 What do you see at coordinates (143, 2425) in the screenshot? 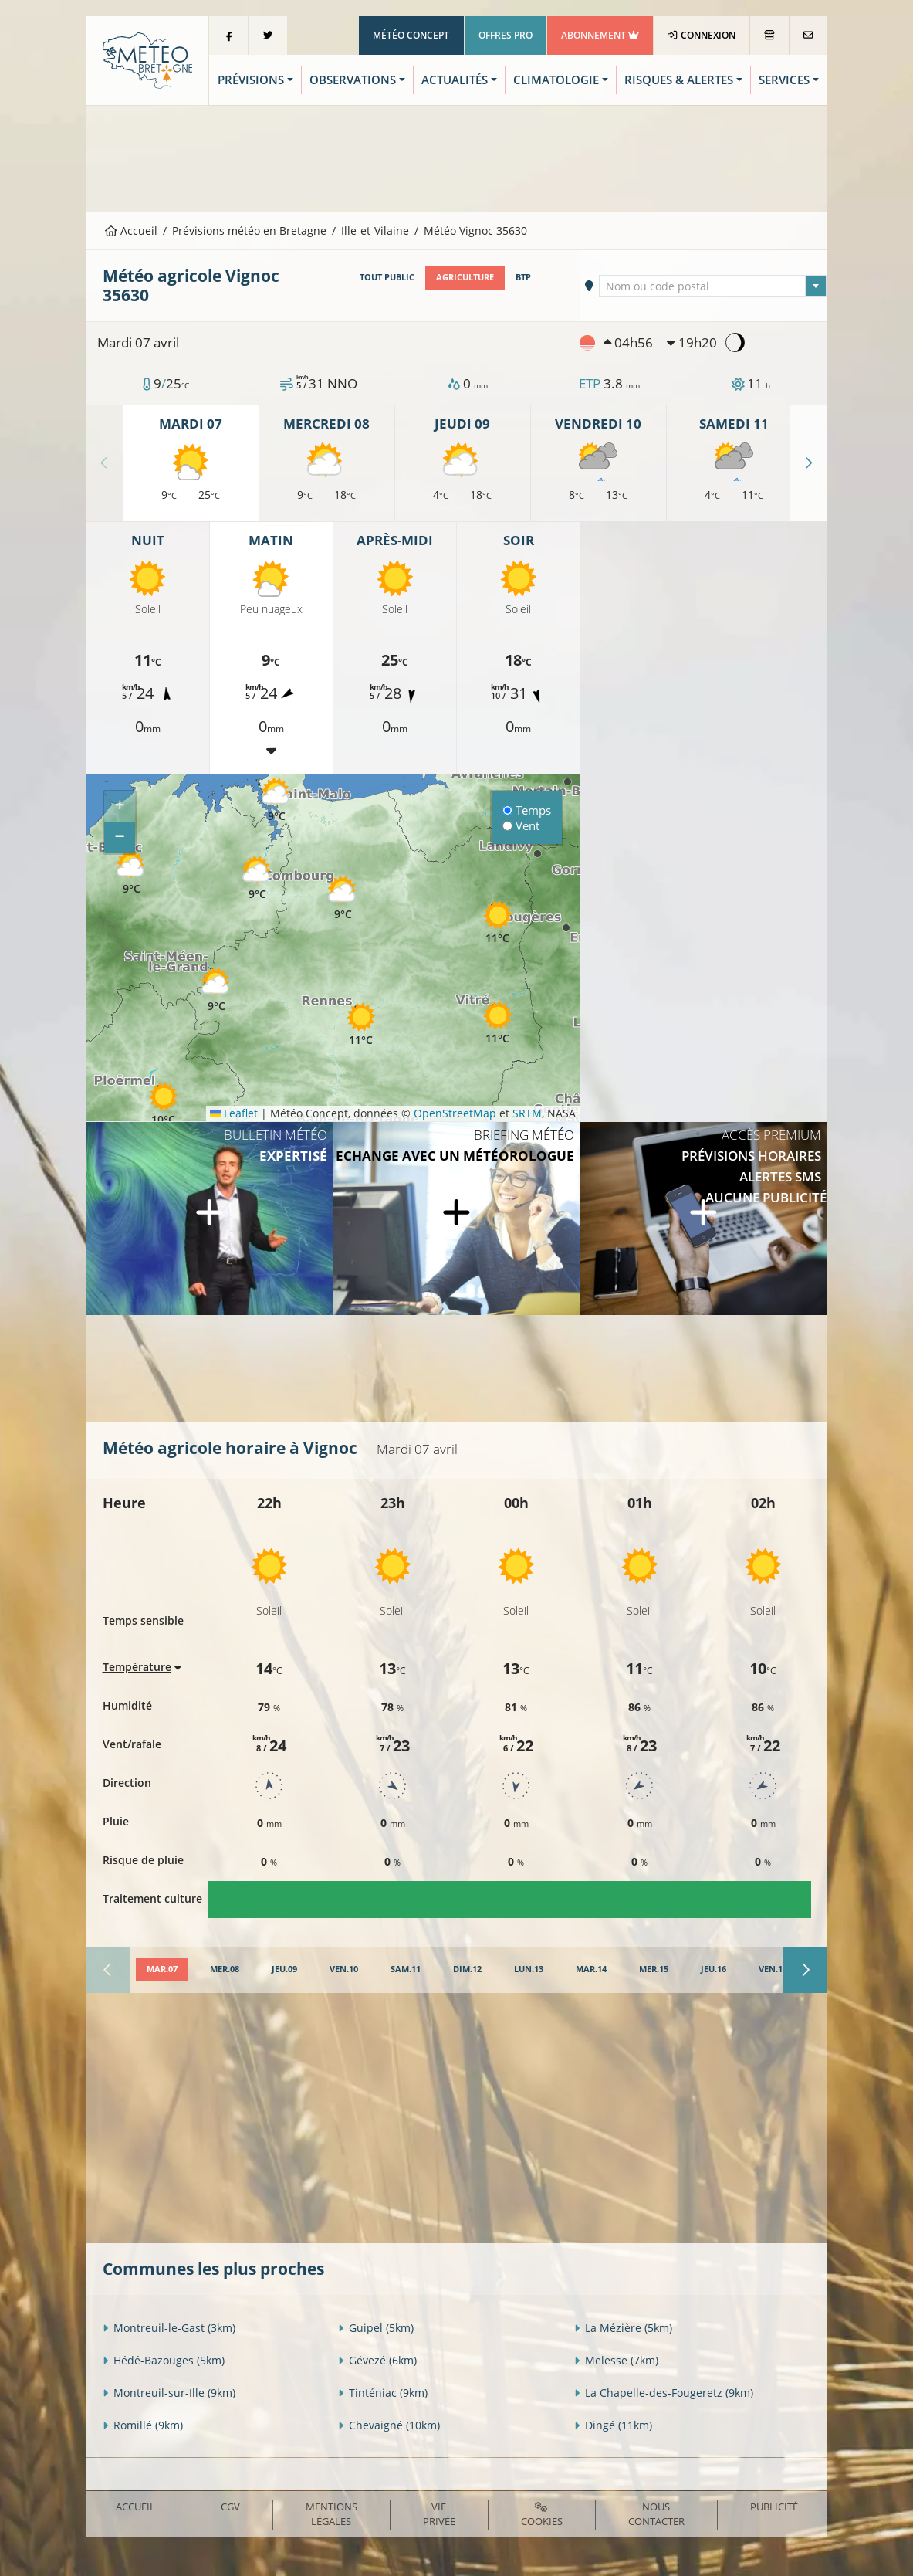
I see `Romillé` at bounding box center [143, 2425].